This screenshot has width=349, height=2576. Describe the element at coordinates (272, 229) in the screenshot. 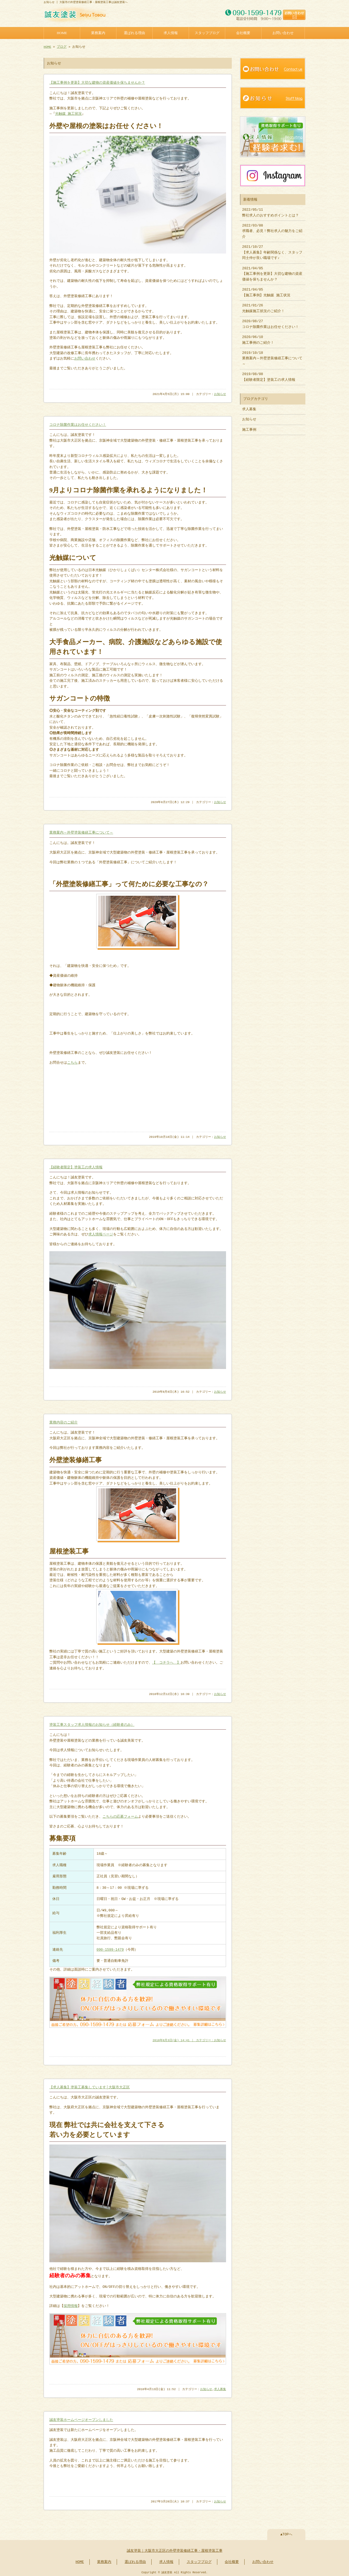

I see `2022/03/08 求職者、必見！弊社求人の魅力をご紹介` at that location.